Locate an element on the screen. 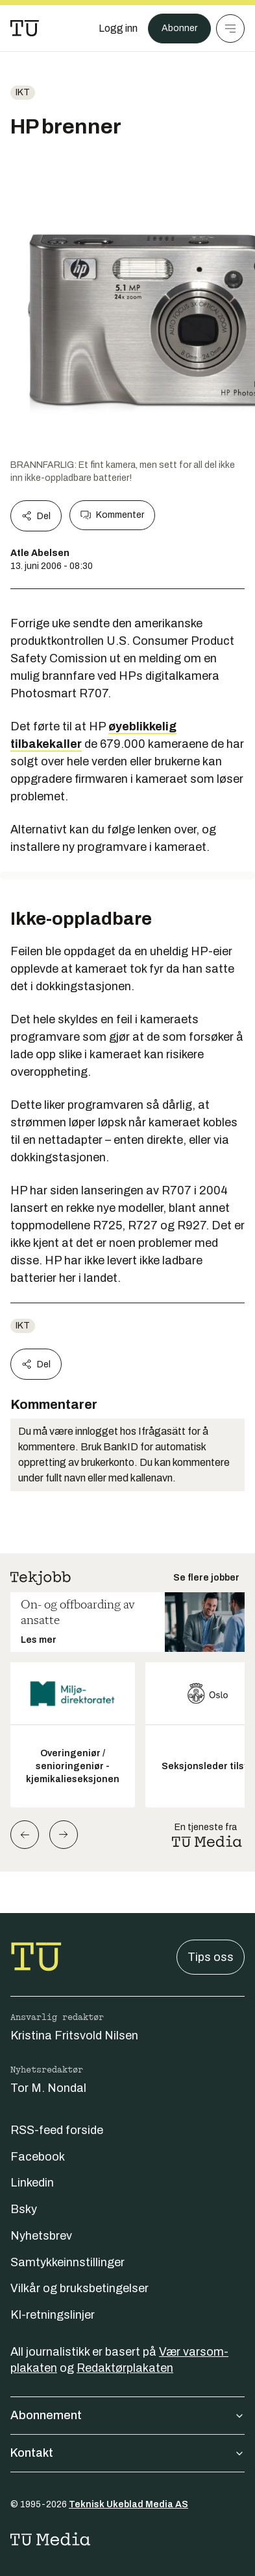 The width and height of the screenshot is (255, 2576). Kommenter is located at coordinates (112, 515).